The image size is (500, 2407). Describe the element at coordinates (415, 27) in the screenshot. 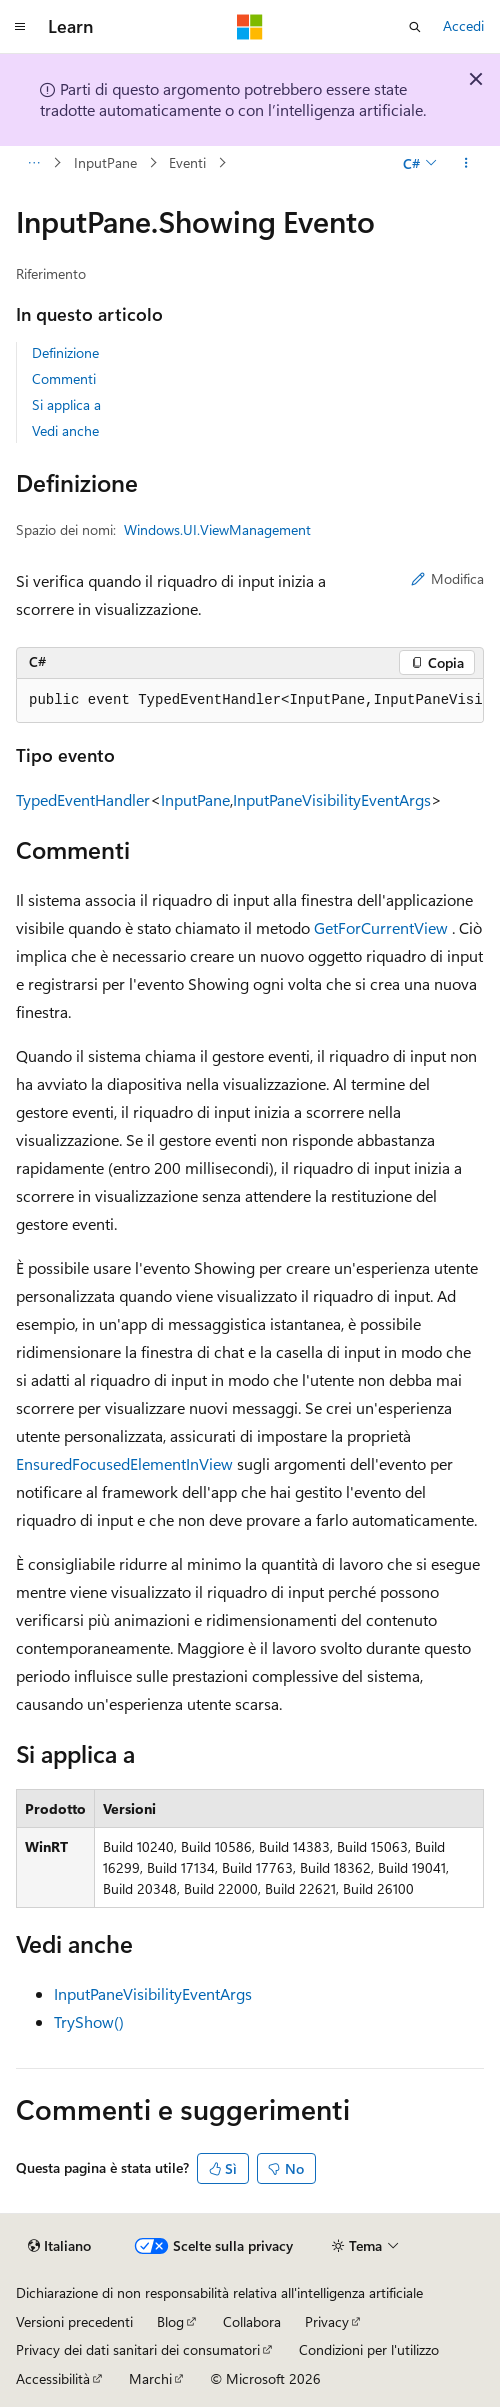

I see `[Apri ricerca]` at that location.